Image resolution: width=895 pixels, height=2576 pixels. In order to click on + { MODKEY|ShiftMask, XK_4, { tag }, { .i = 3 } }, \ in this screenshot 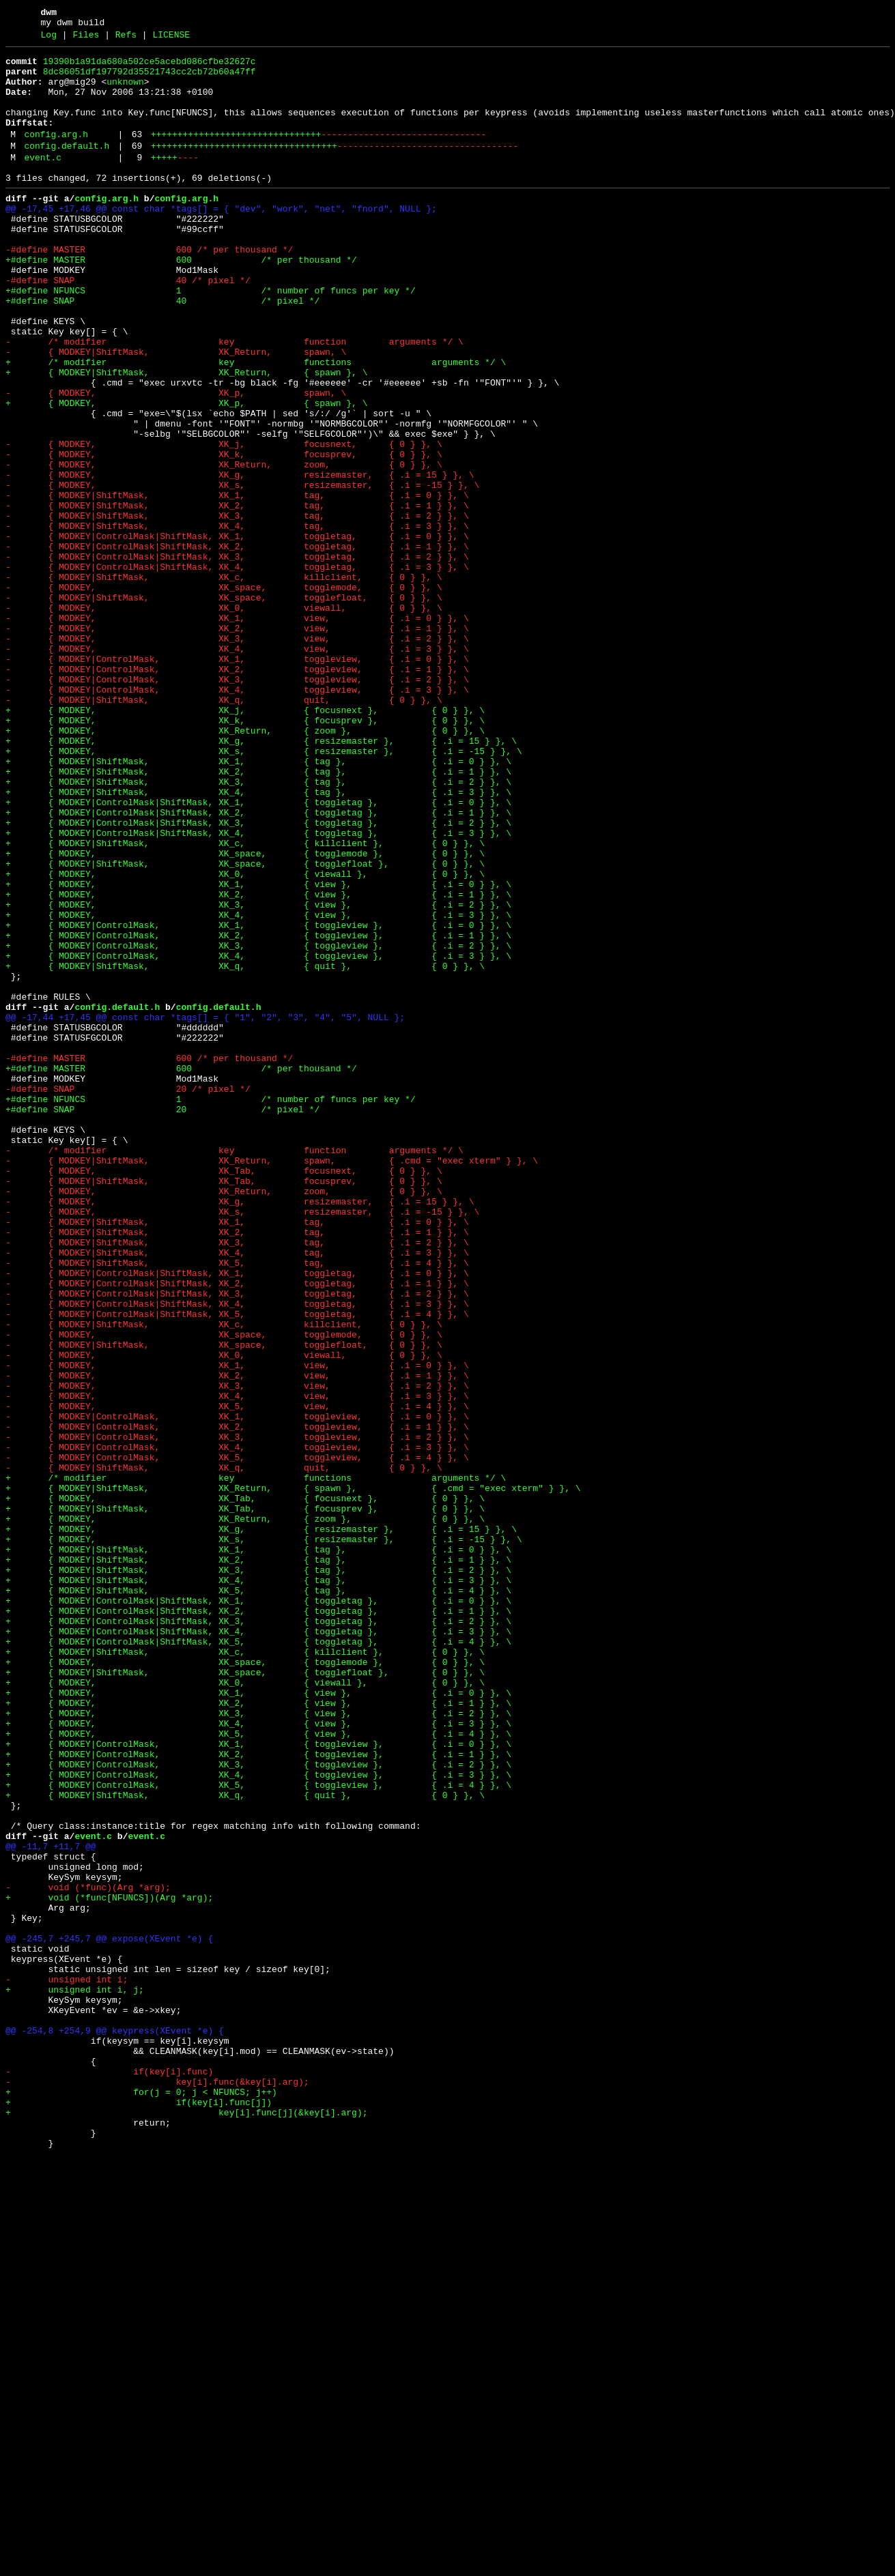, I will do `click(258, 940)`.